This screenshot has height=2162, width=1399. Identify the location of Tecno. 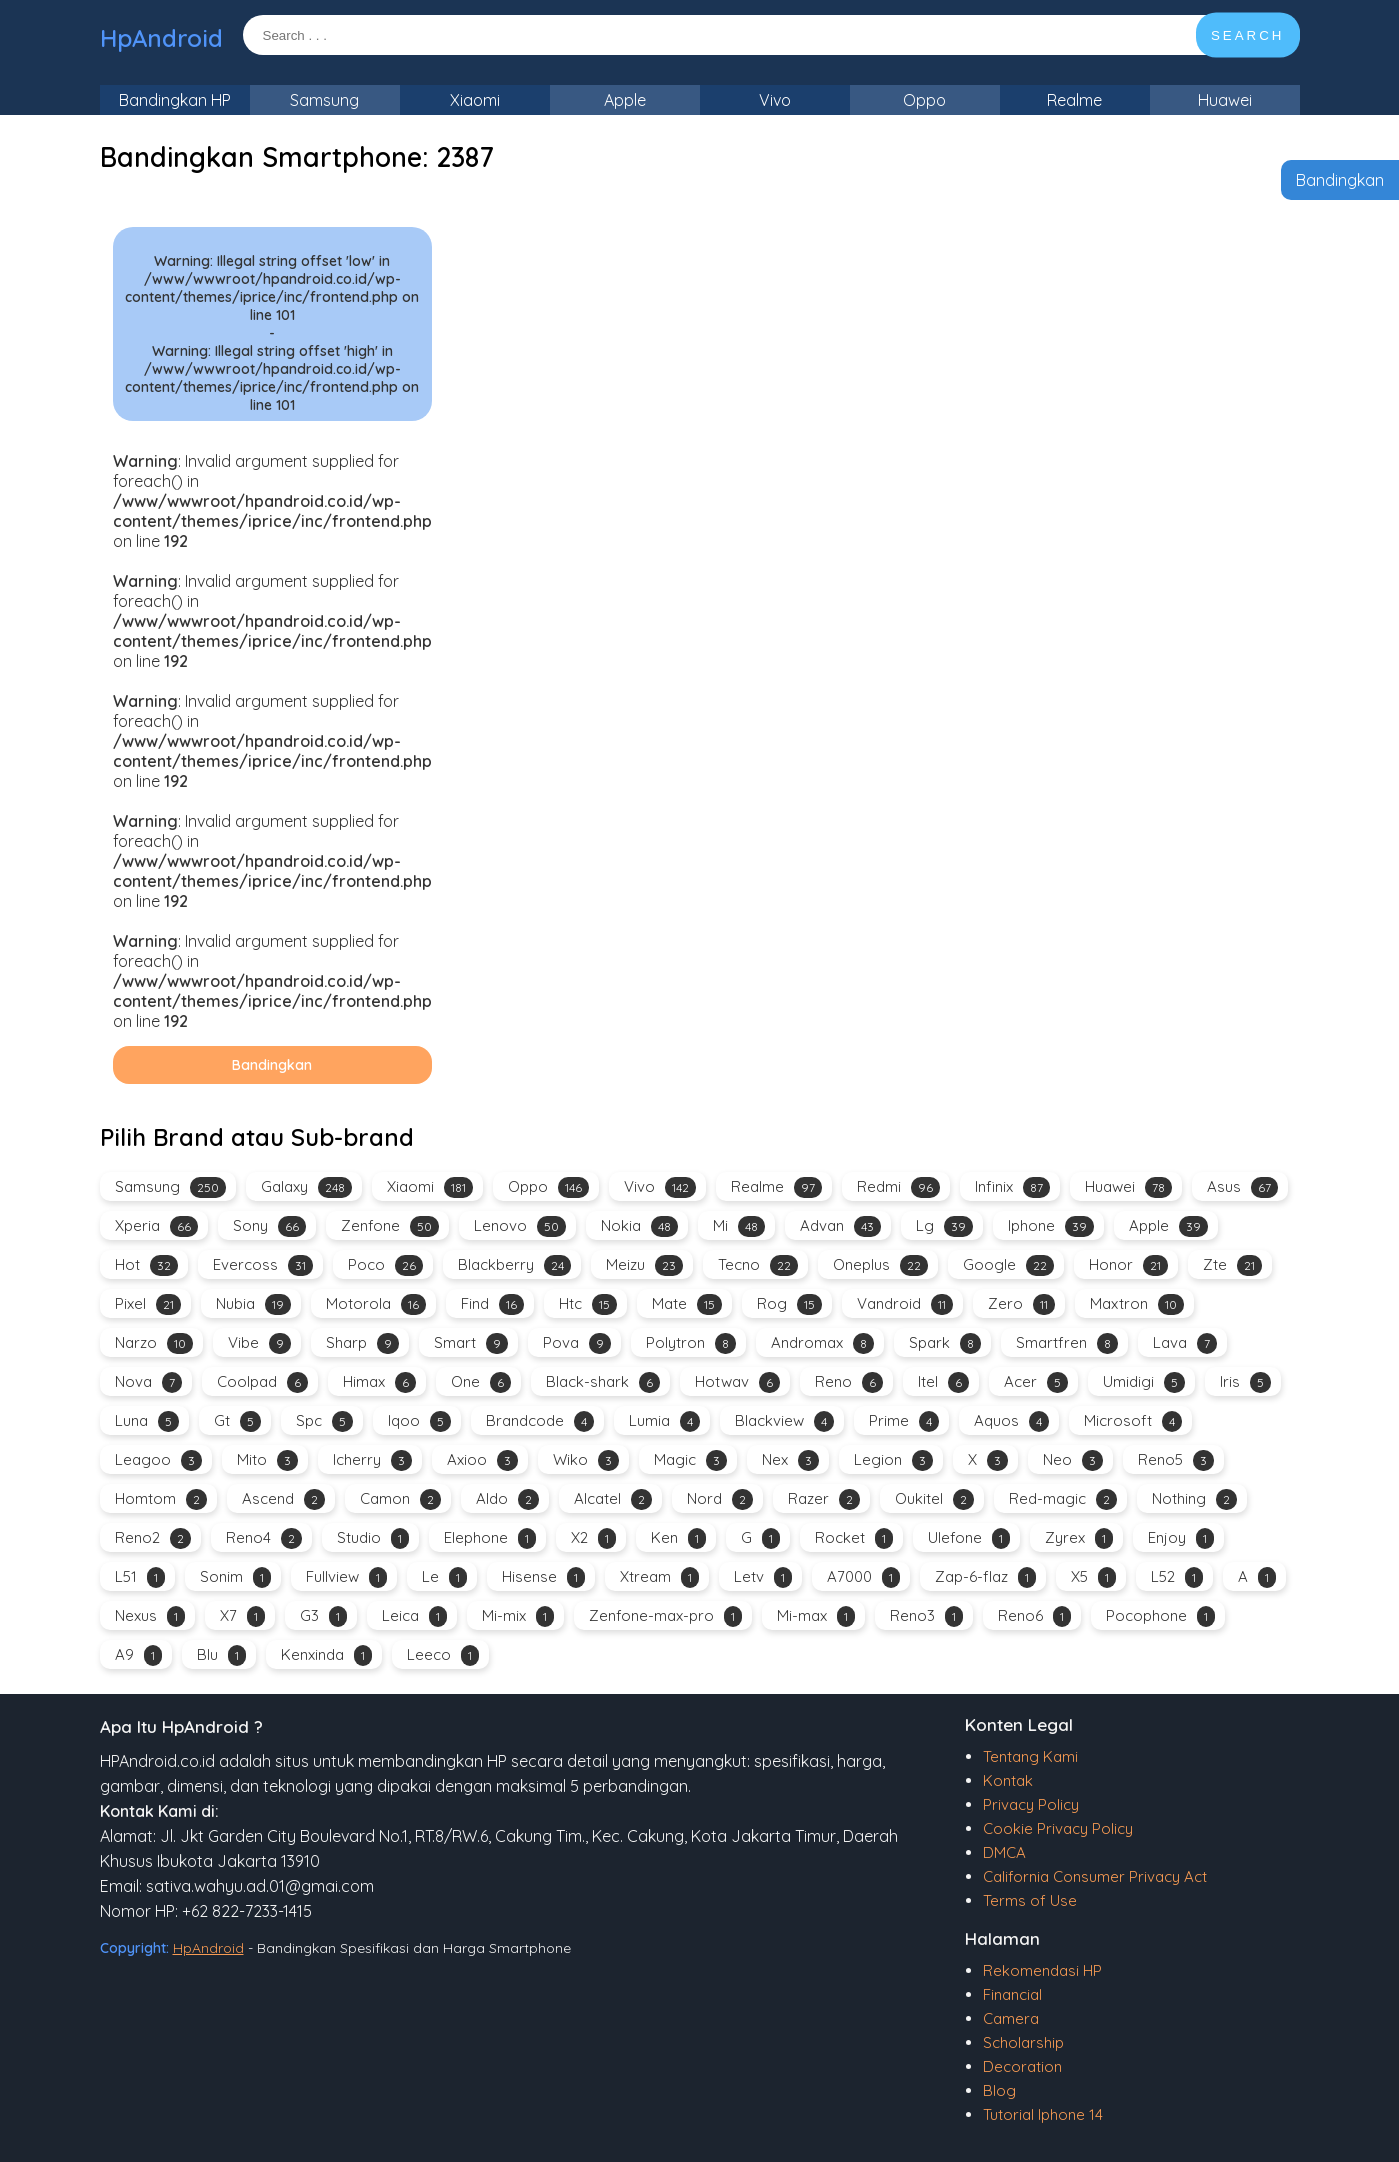
(758, 1265).